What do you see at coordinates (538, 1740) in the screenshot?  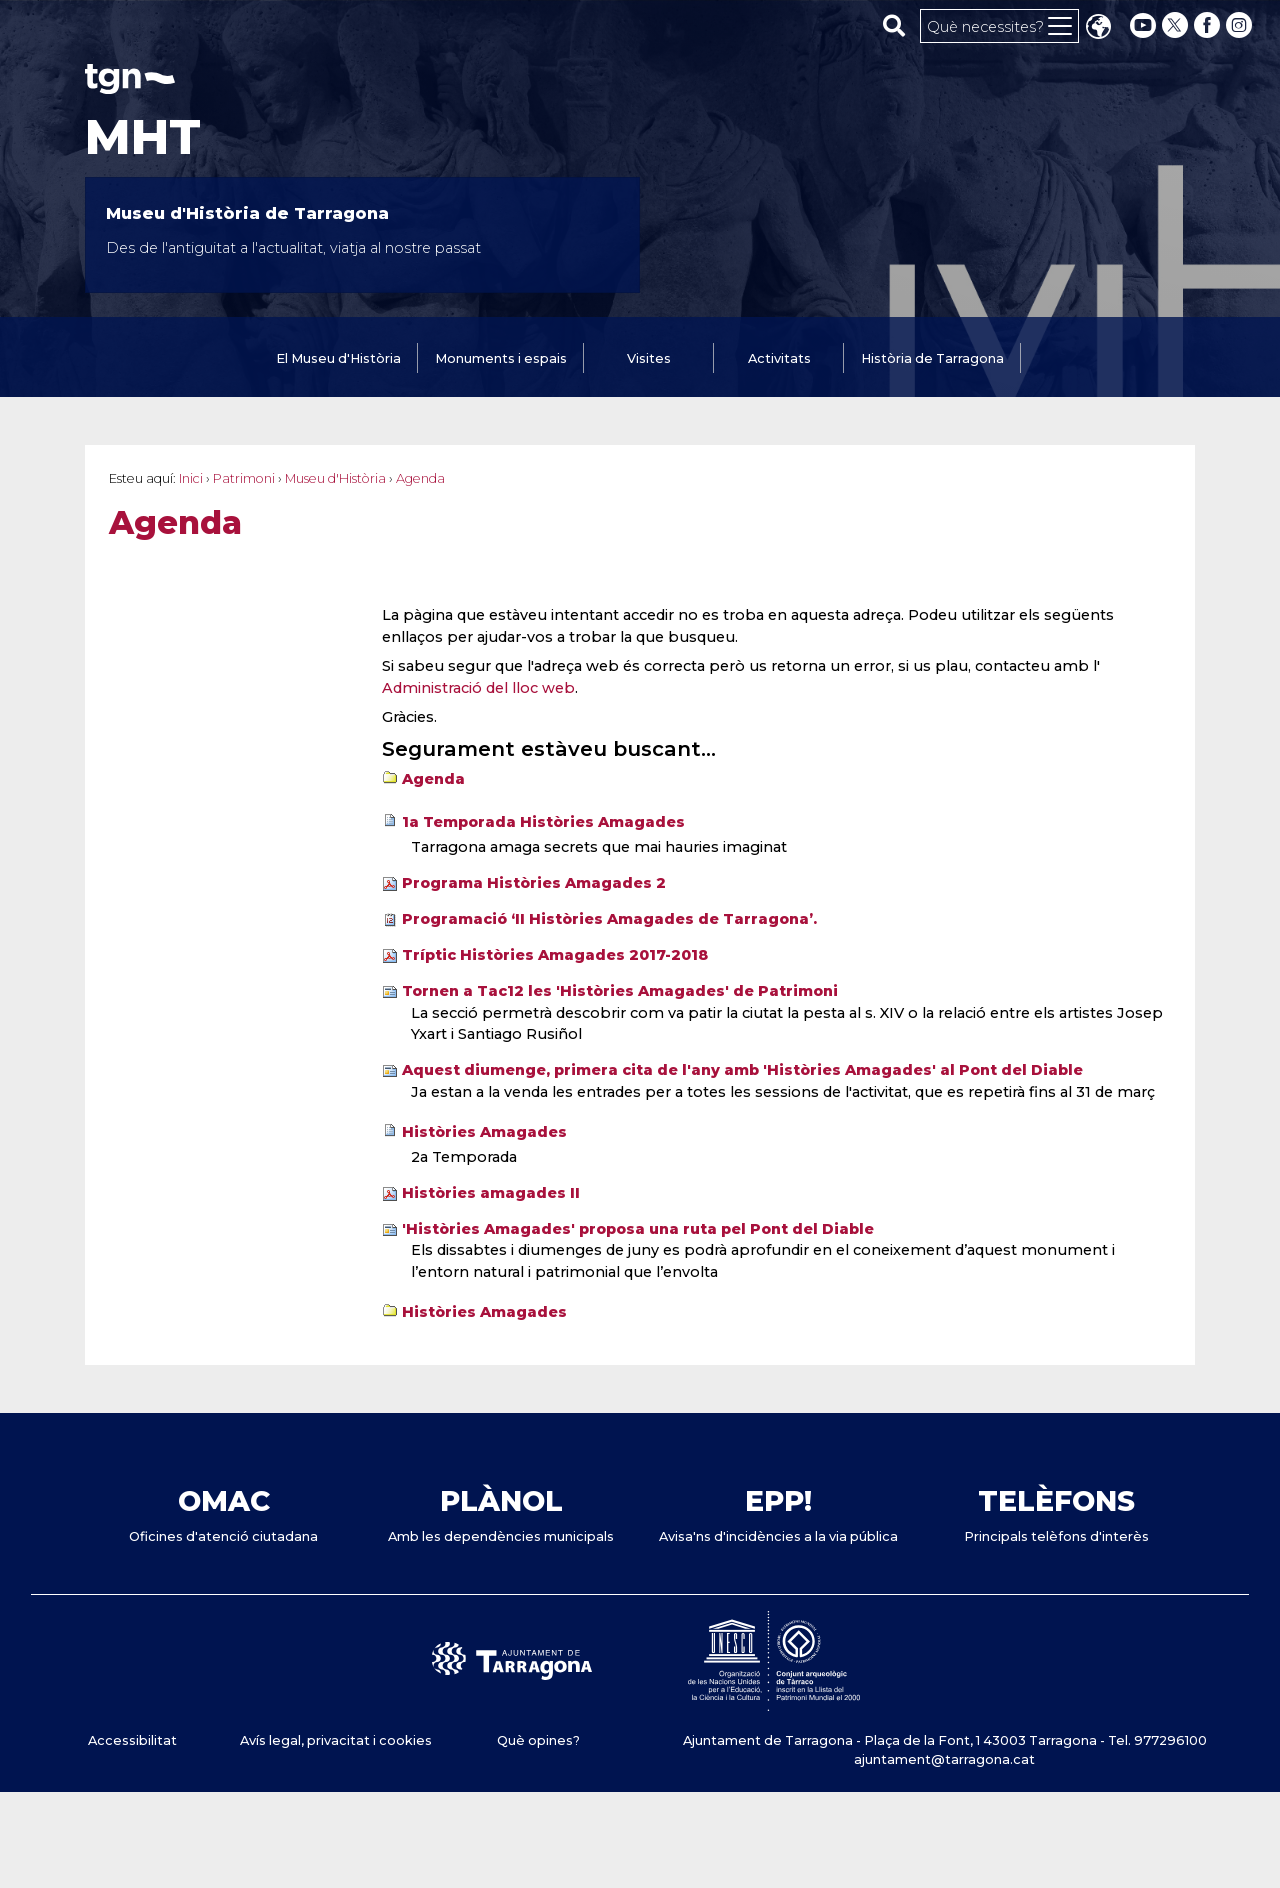 I see `Què opines?` at bounding box center [538, 1740].